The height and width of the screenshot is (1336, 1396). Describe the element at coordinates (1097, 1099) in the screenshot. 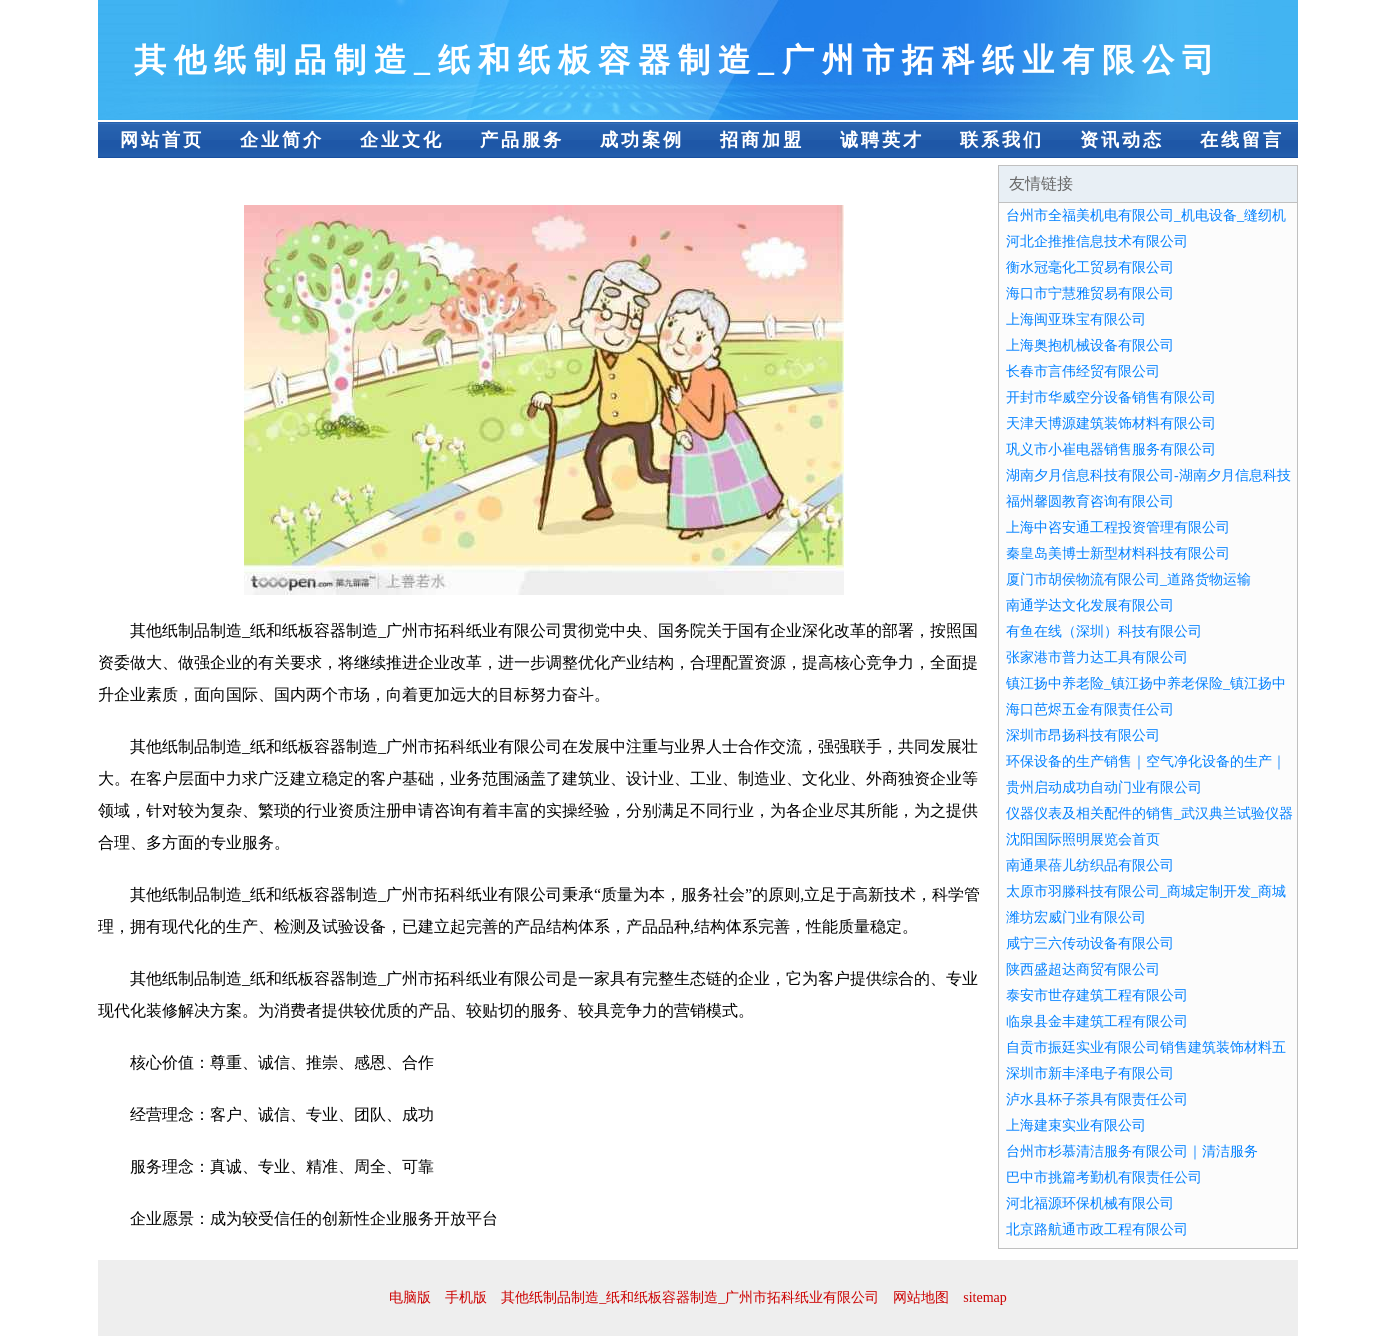

I see `泸水县杯子茶具有限责任公司` at that location.